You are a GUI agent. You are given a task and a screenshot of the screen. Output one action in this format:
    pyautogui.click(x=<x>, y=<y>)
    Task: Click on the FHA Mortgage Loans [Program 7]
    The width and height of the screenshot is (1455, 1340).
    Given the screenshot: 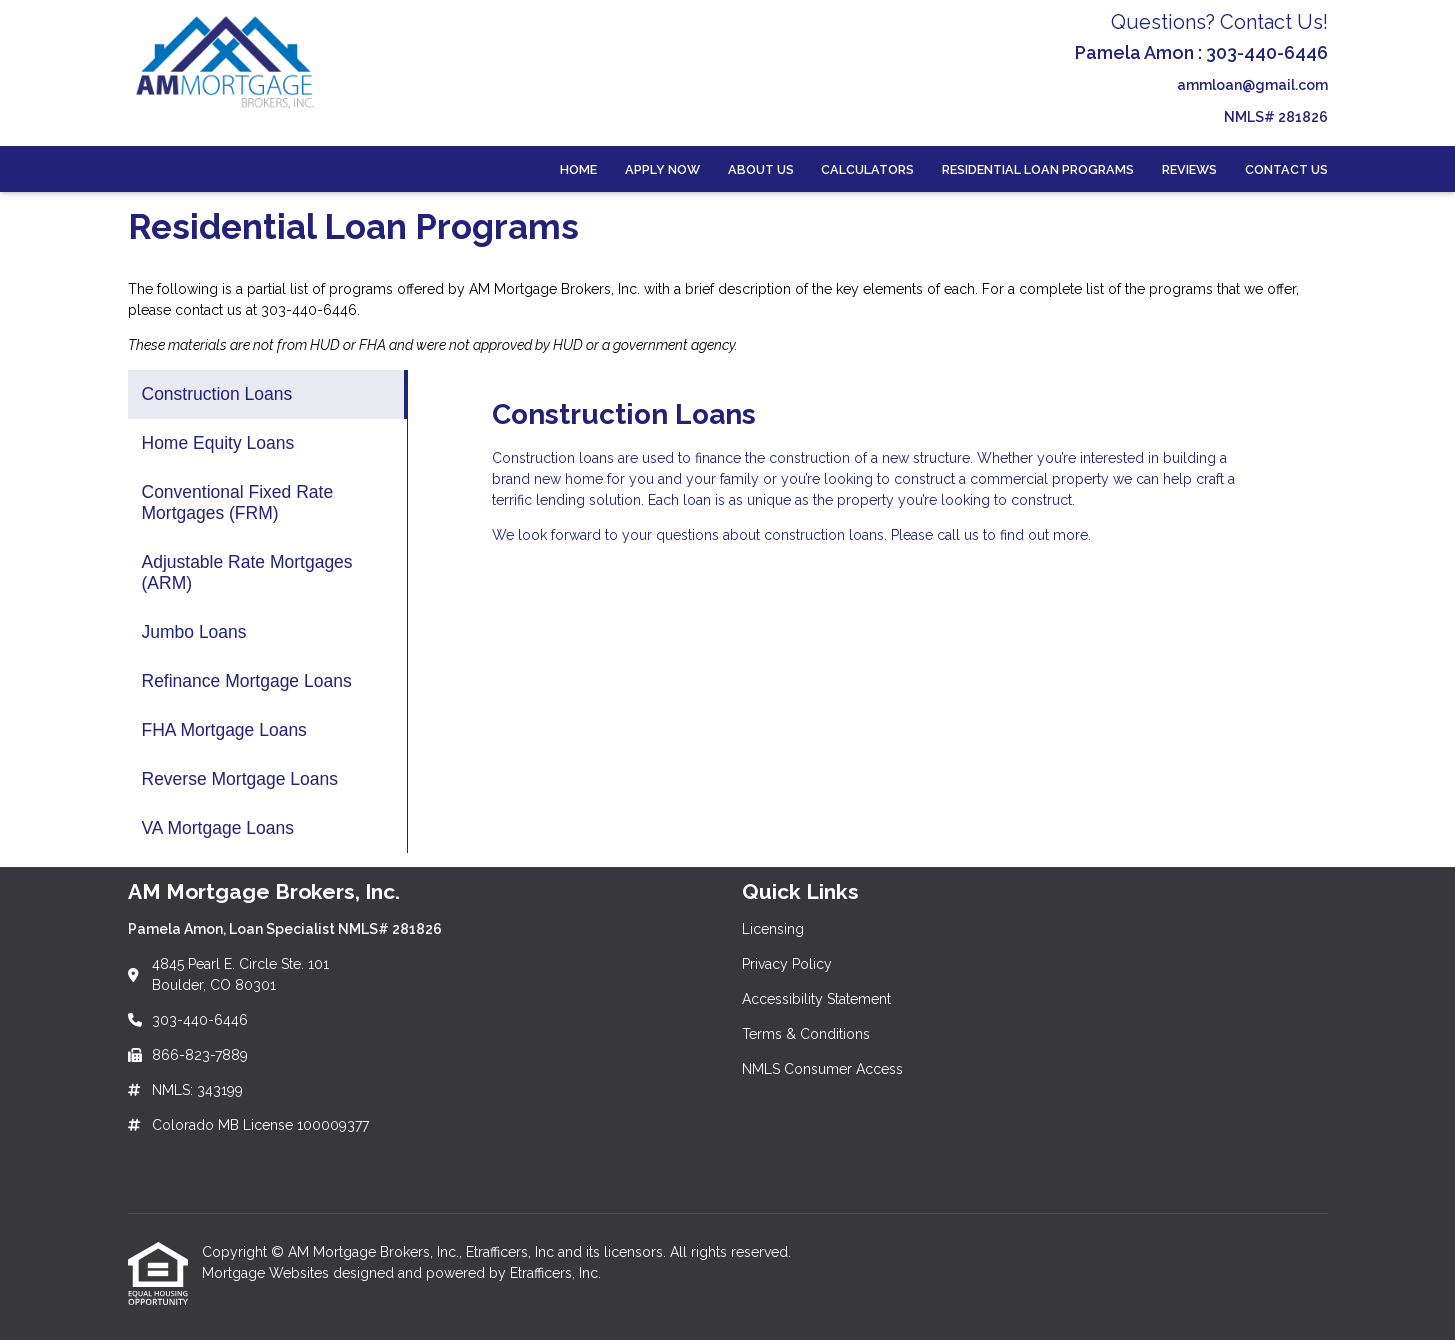 What is the action you would take?
    pyautogui.click(x=224, y=730)
    